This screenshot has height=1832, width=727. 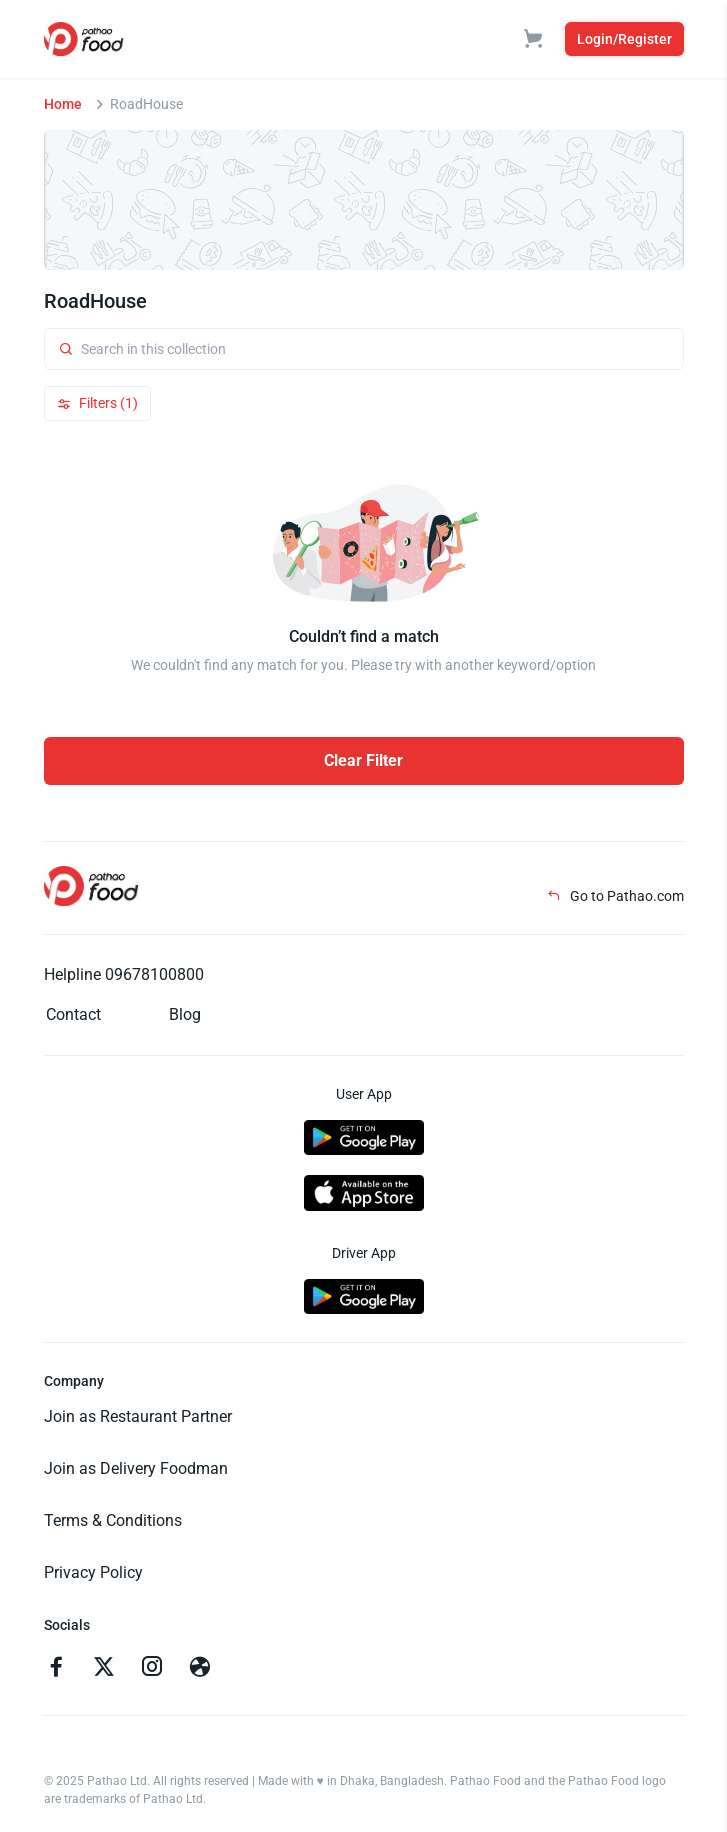 I want to click on Join as Delivery Foodman, so click(x=136, y=1468).